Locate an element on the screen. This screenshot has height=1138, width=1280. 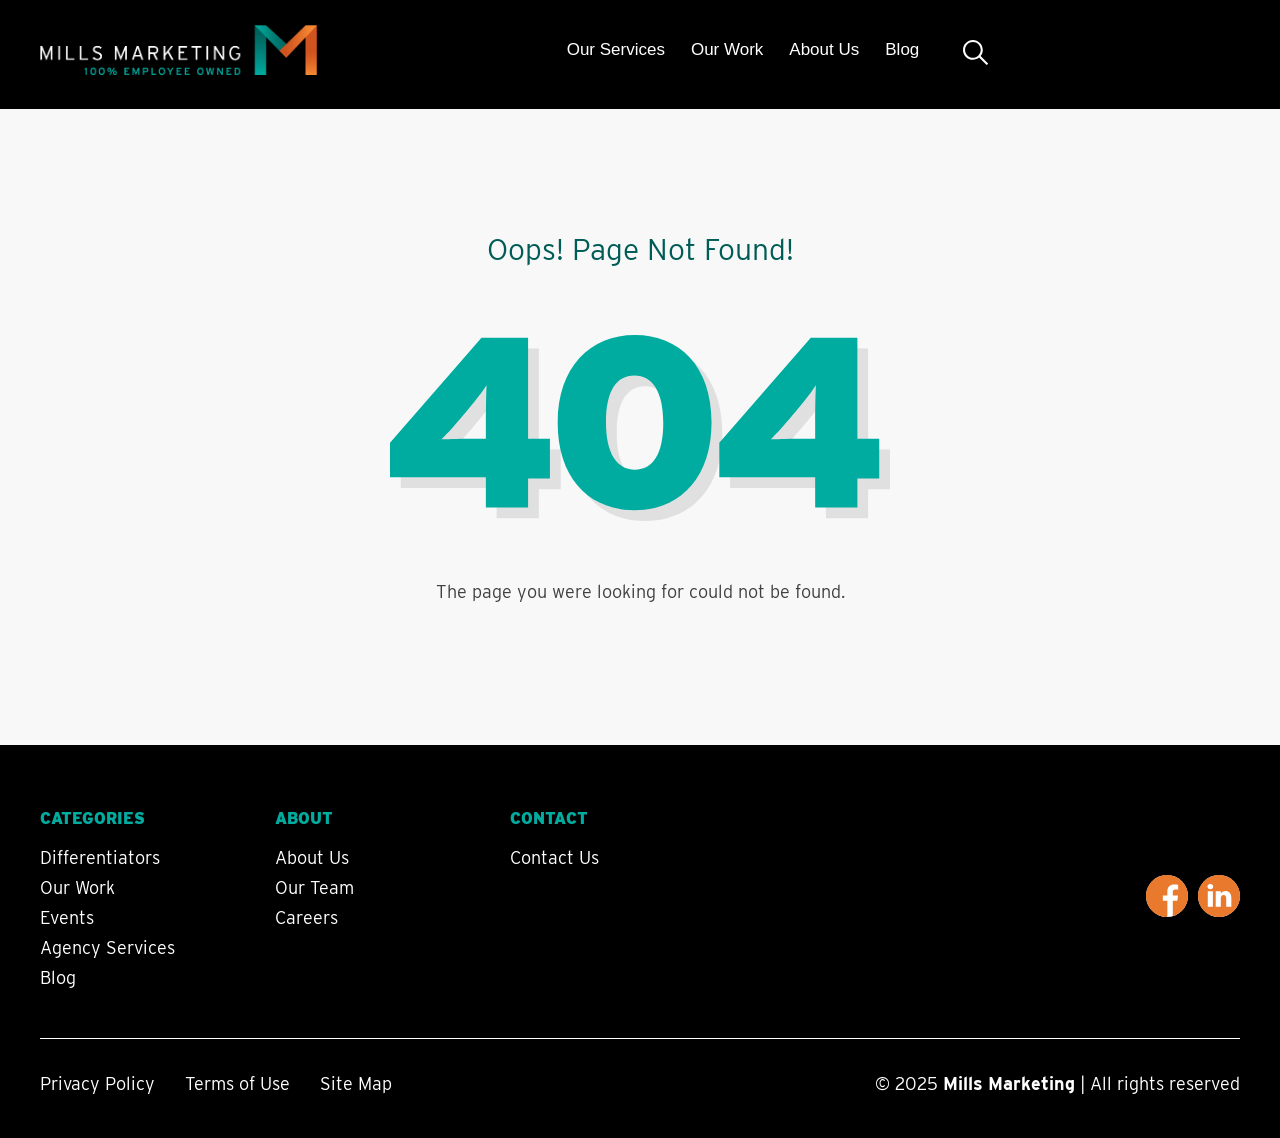
Contact Us [menuitem] is located at coordinates (554, 858).